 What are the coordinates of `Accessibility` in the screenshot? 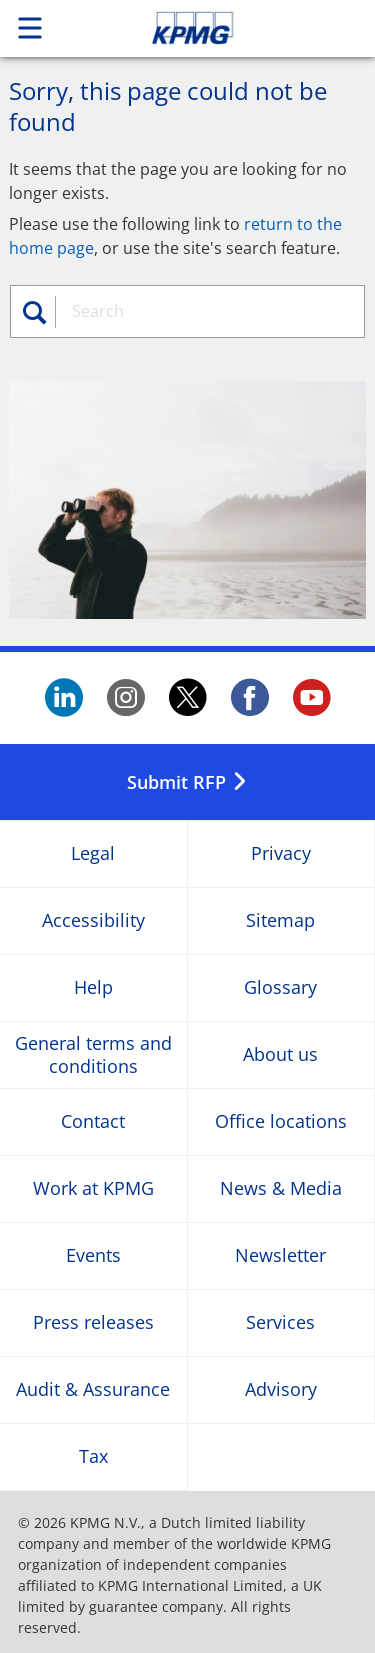 It's located at (93, 920).